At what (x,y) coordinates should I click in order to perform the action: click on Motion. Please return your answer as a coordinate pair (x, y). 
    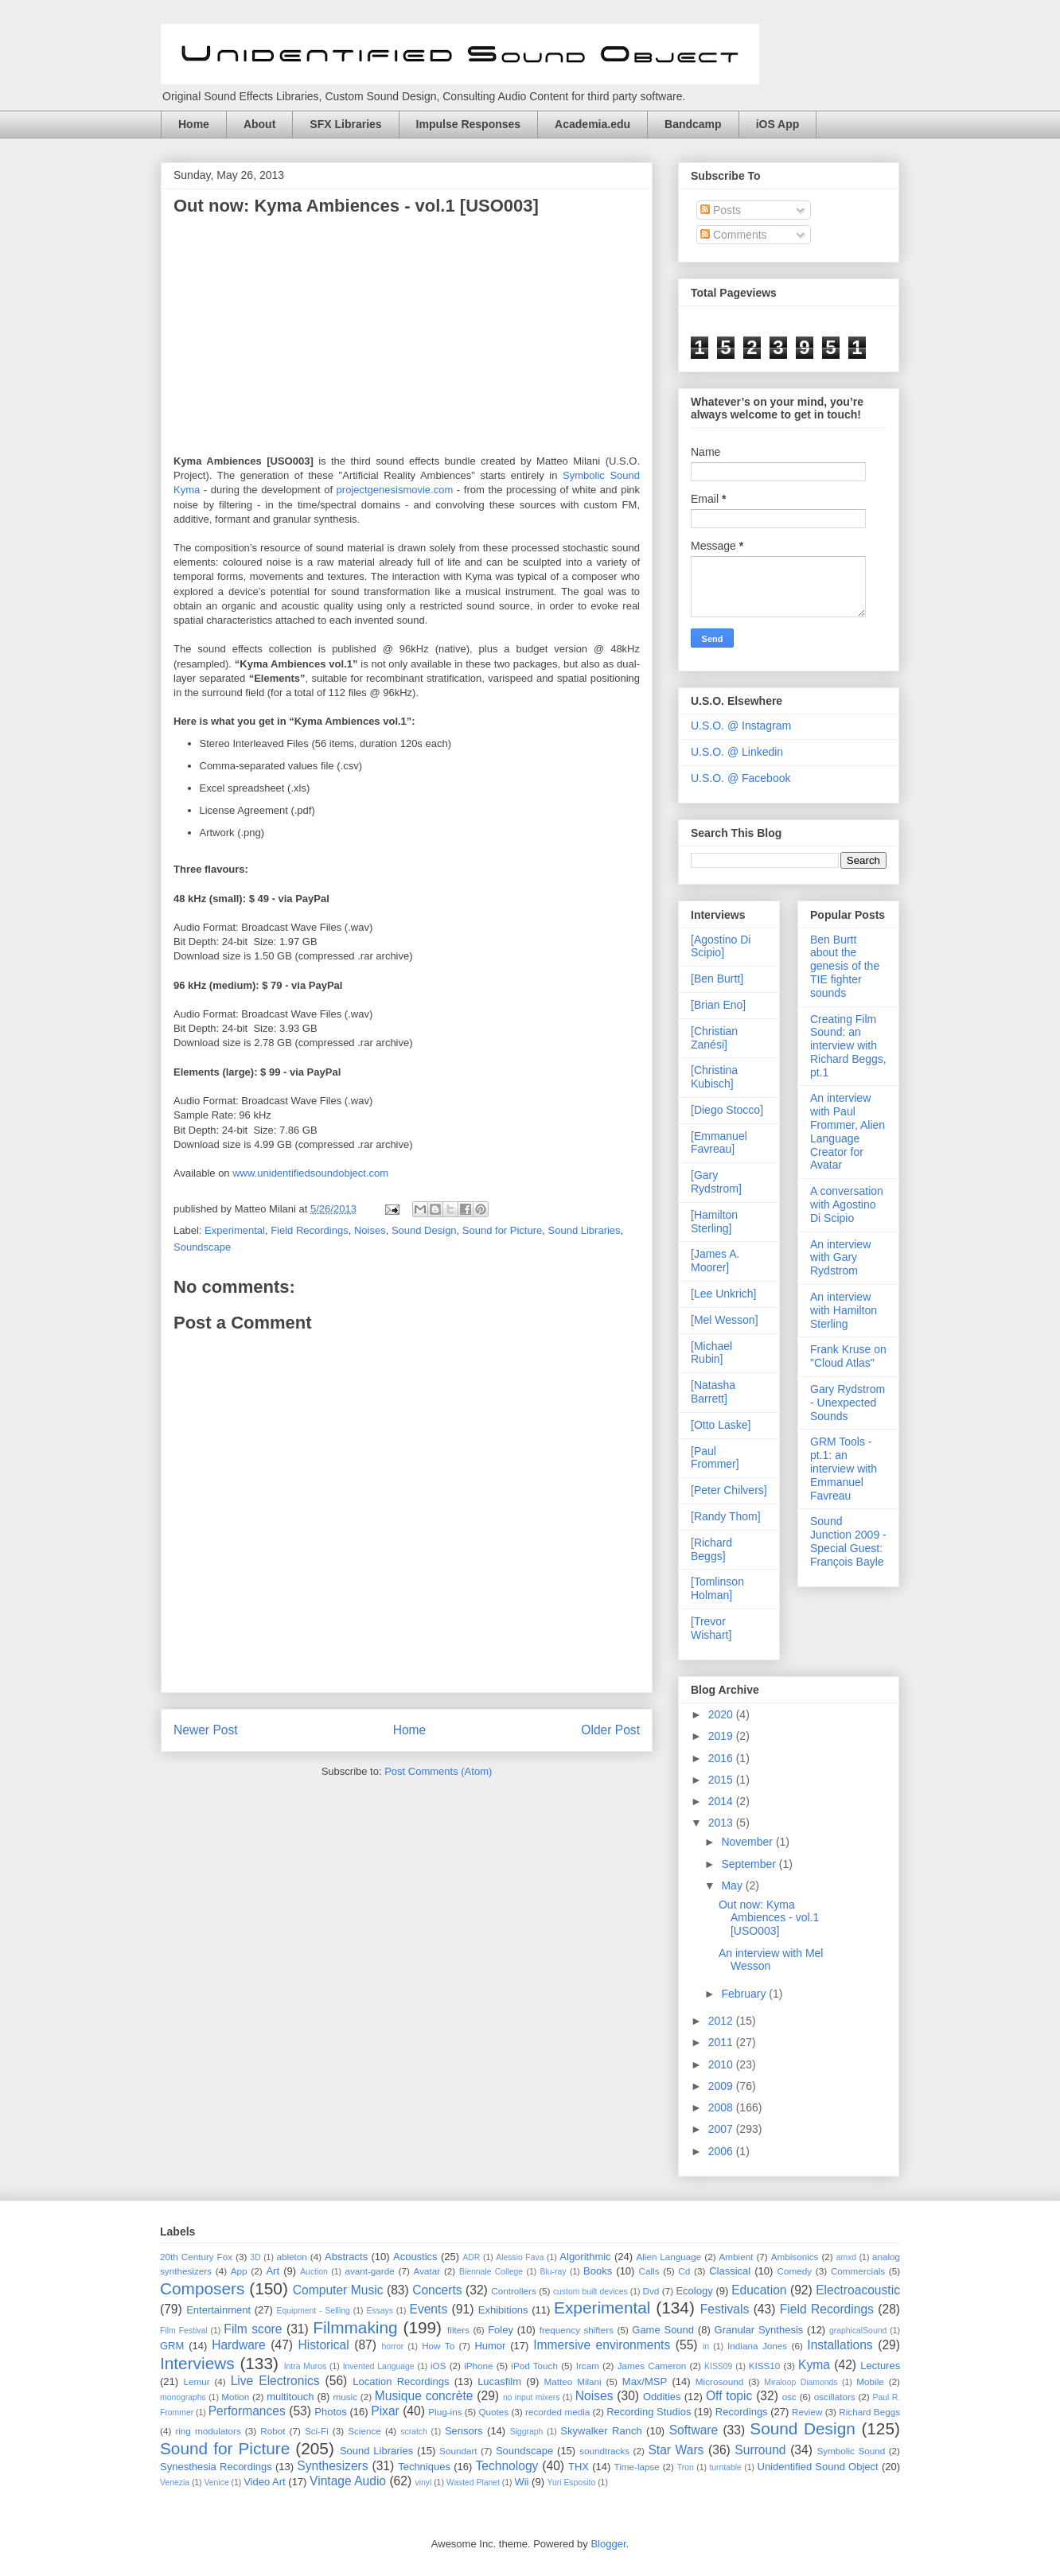
    Looking at the image, I should click on (235, 2396).